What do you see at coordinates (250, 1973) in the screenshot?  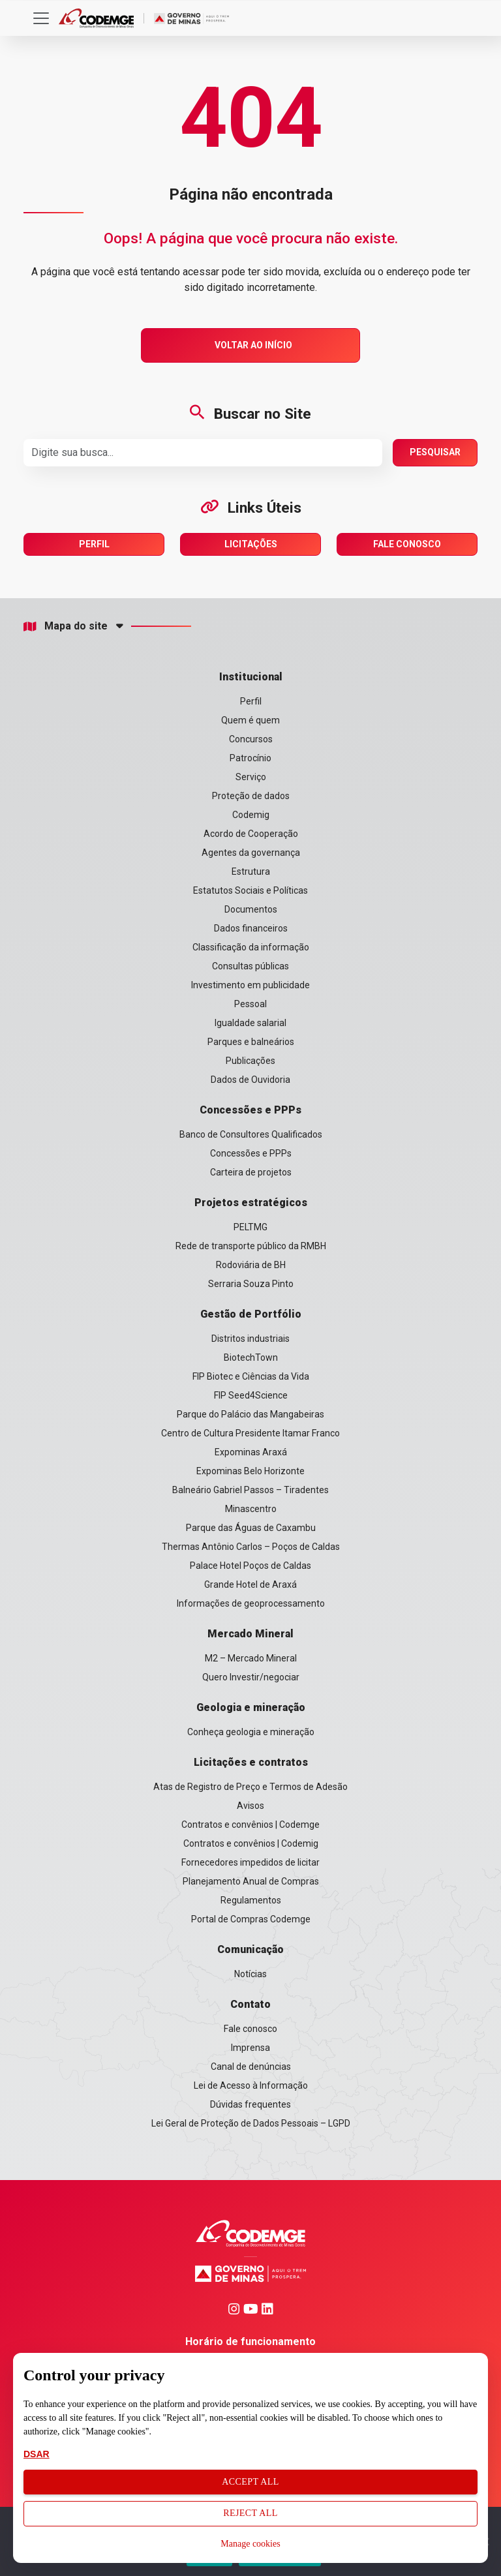 I see `Notícias` at bounding box center [250, 1973].